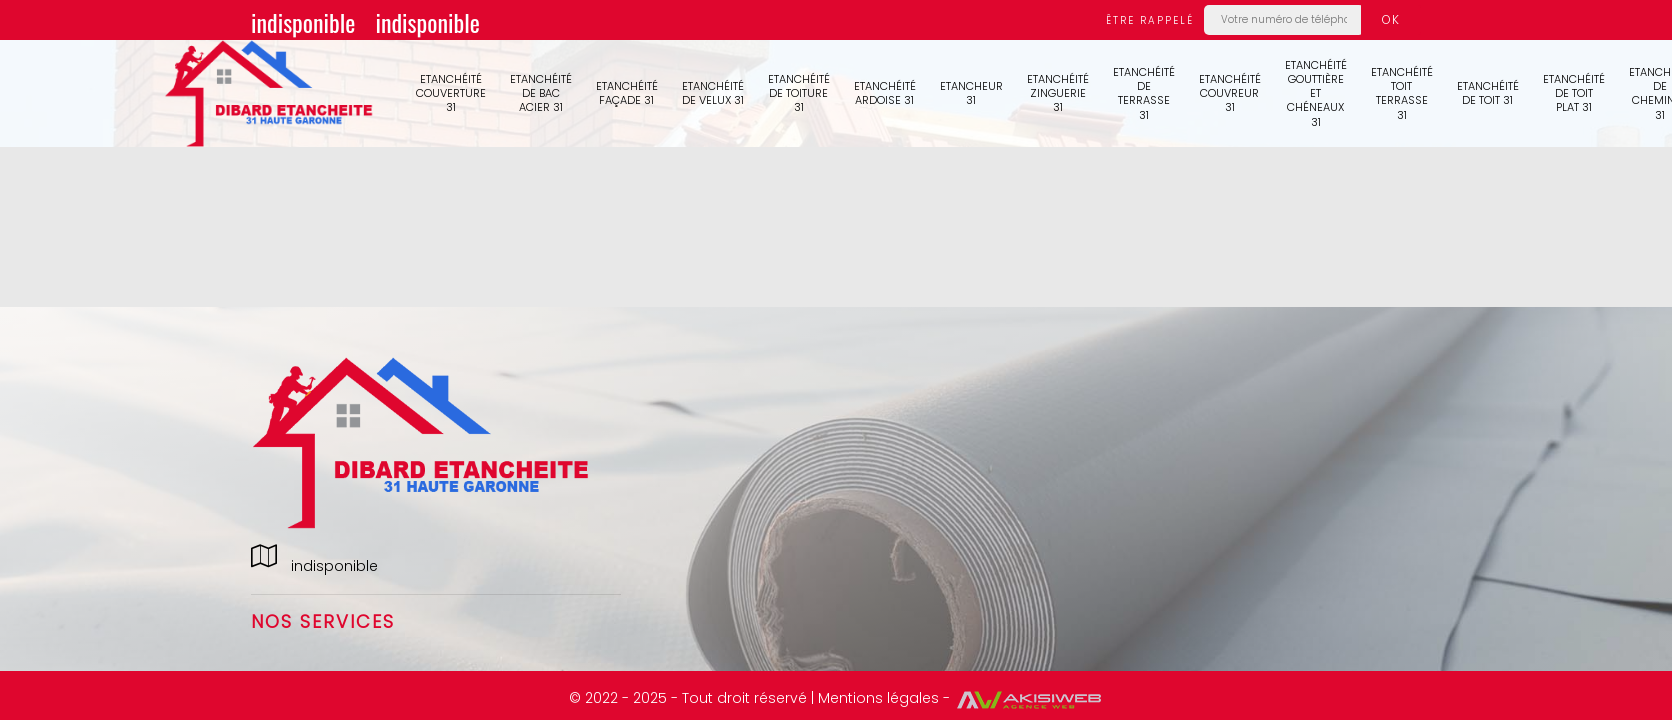 This screenshot has height=720, width=1672. Describe the element at coordinates (1488, 93) in the screenshot. I see `Etanchéité de toit 31` at that location.